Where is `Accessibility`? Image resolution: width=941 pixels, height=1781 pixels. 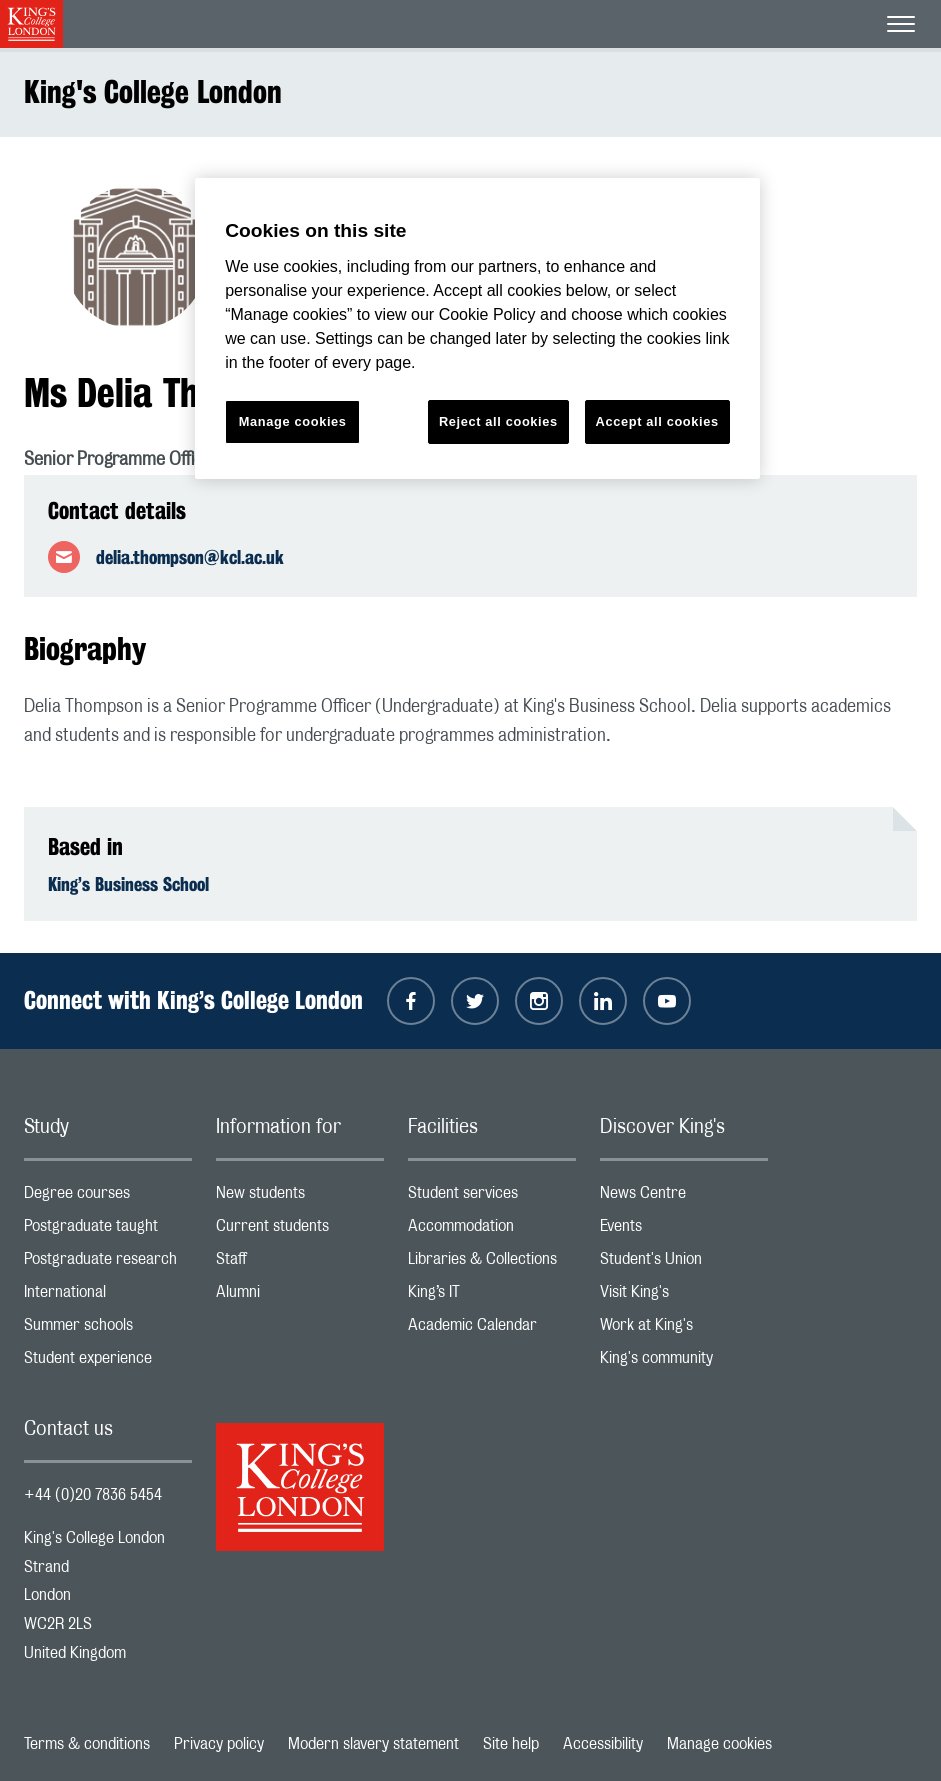 Accessibility is located at coordinates (603, 1744).